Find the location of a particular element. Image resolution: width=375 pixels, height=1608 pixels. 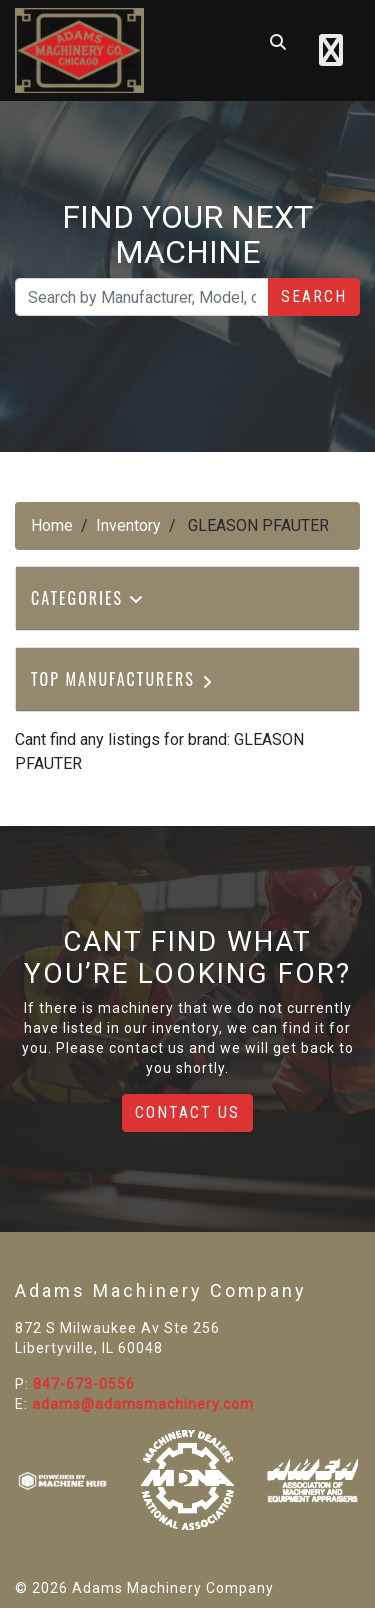

Top Manufacturers is located at coordinates (123, 679).